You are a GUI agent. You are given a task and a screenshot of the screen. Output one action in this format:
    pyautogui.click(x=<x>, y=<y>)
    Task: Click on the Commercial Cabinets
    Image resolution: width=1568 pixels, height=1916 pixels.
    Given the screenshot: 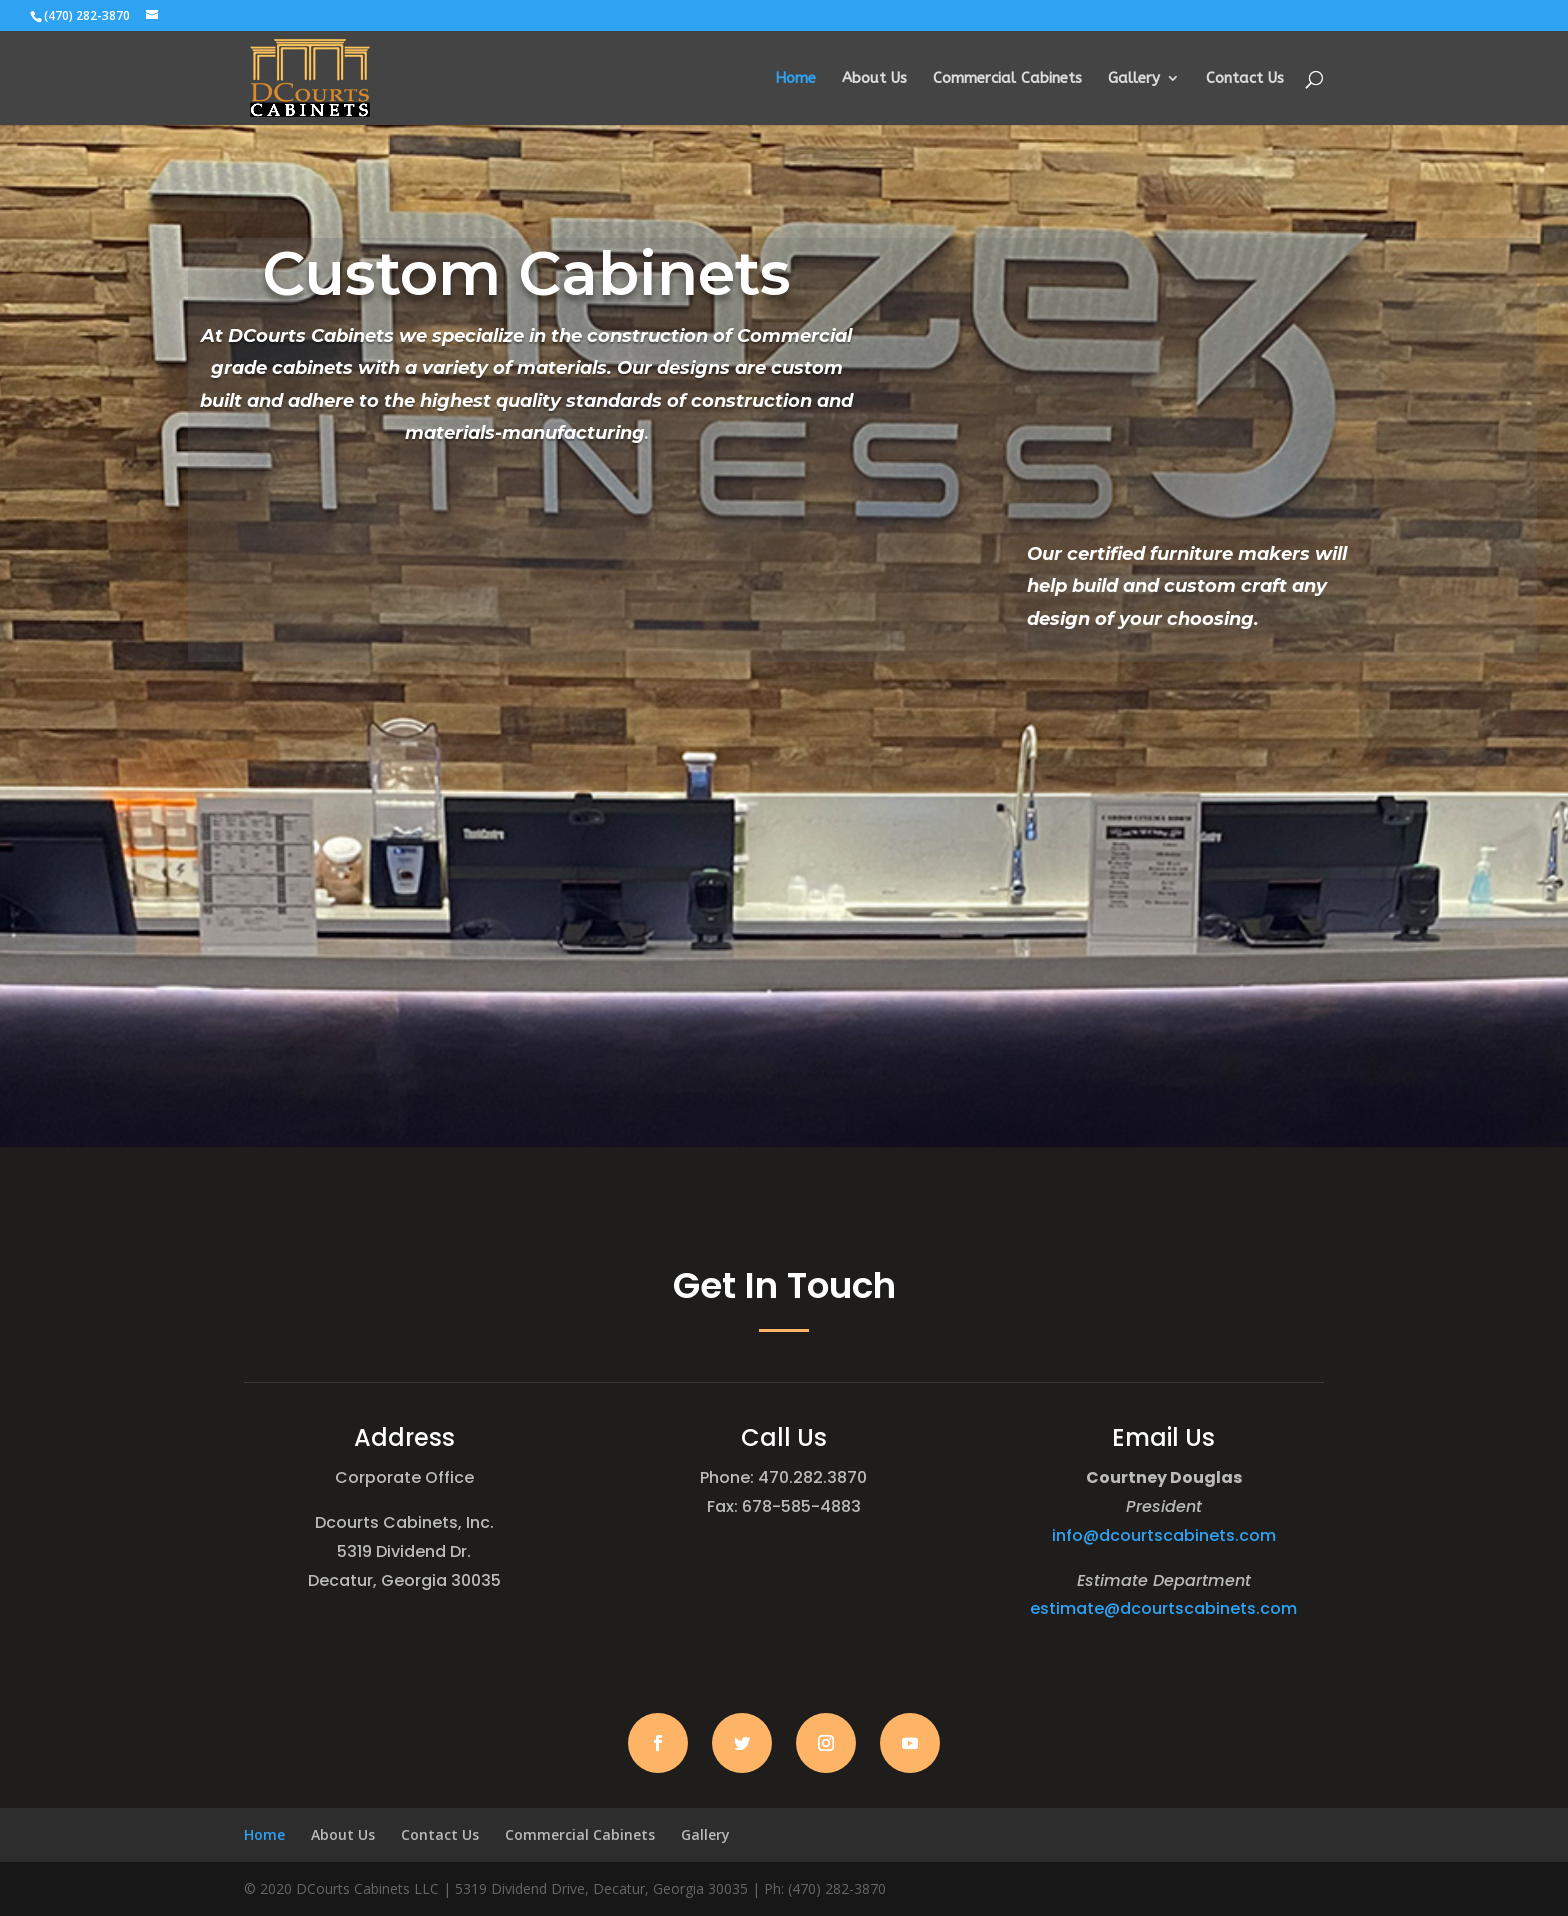 What is the action you would take?
    pyautogui.click(x=1007, y=79)
    